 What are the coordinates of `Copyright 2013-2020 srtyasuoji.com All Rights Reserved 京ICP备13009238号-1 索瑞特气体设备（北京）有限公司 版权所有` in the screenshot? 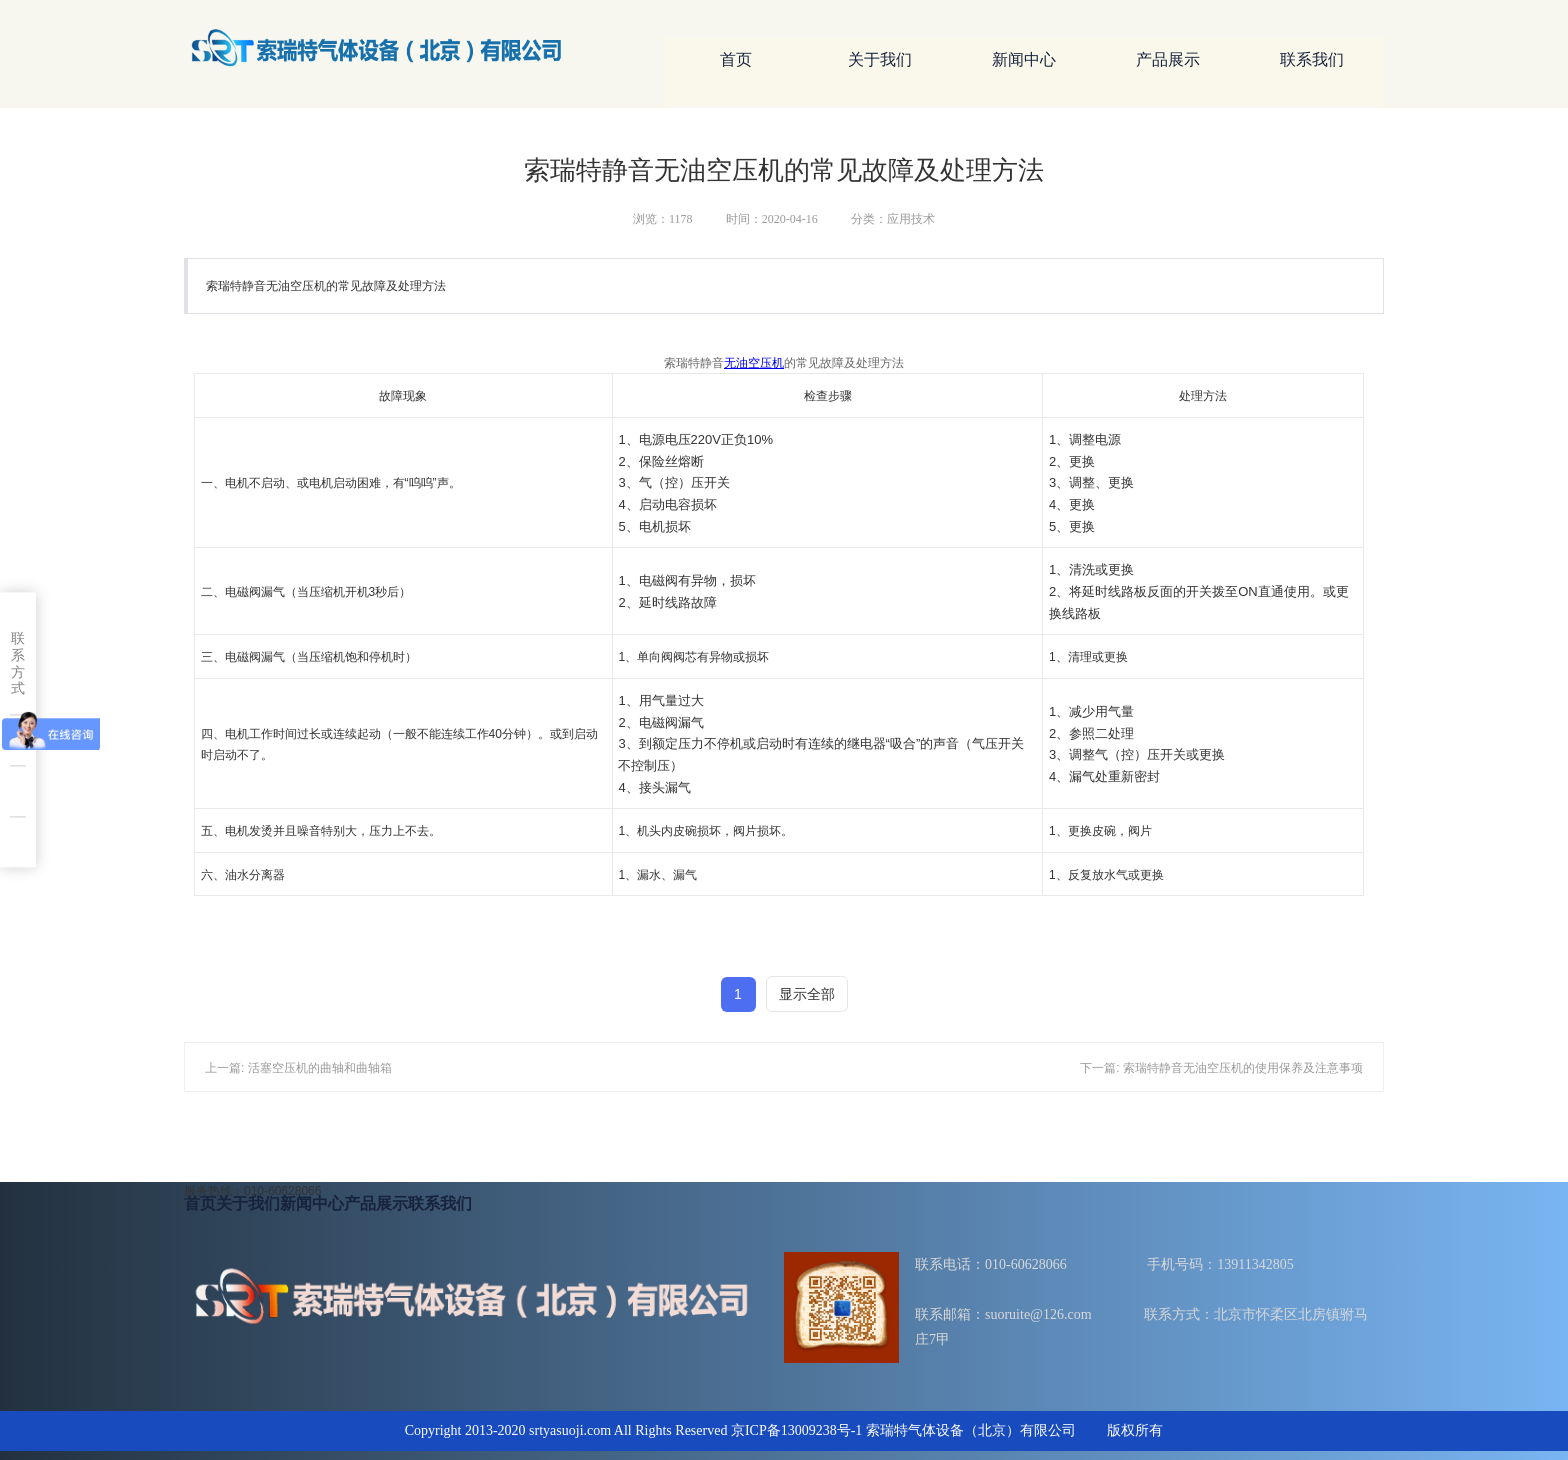 It's located at (784, 1430).